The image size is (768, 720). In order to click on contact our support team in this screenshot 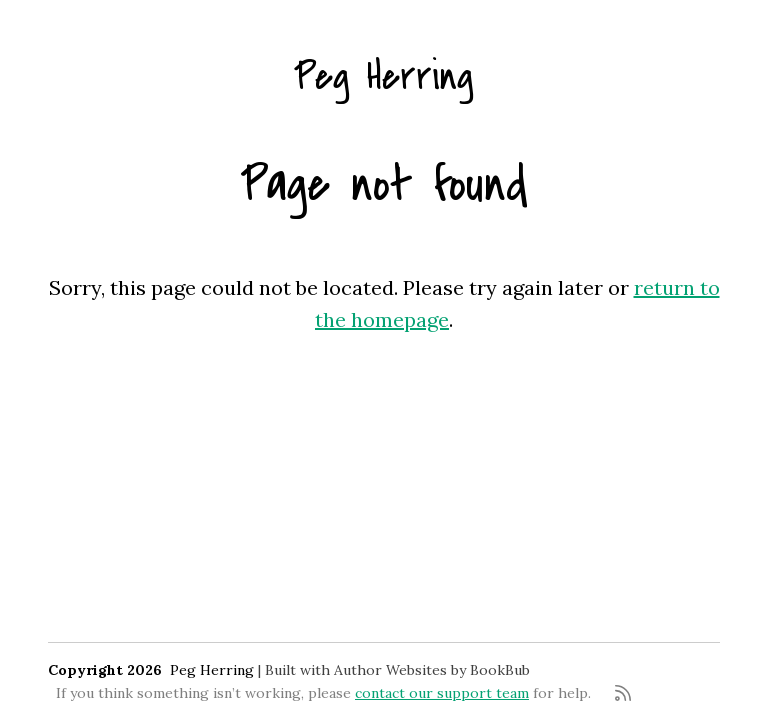, I will do `click(442, 693)`.